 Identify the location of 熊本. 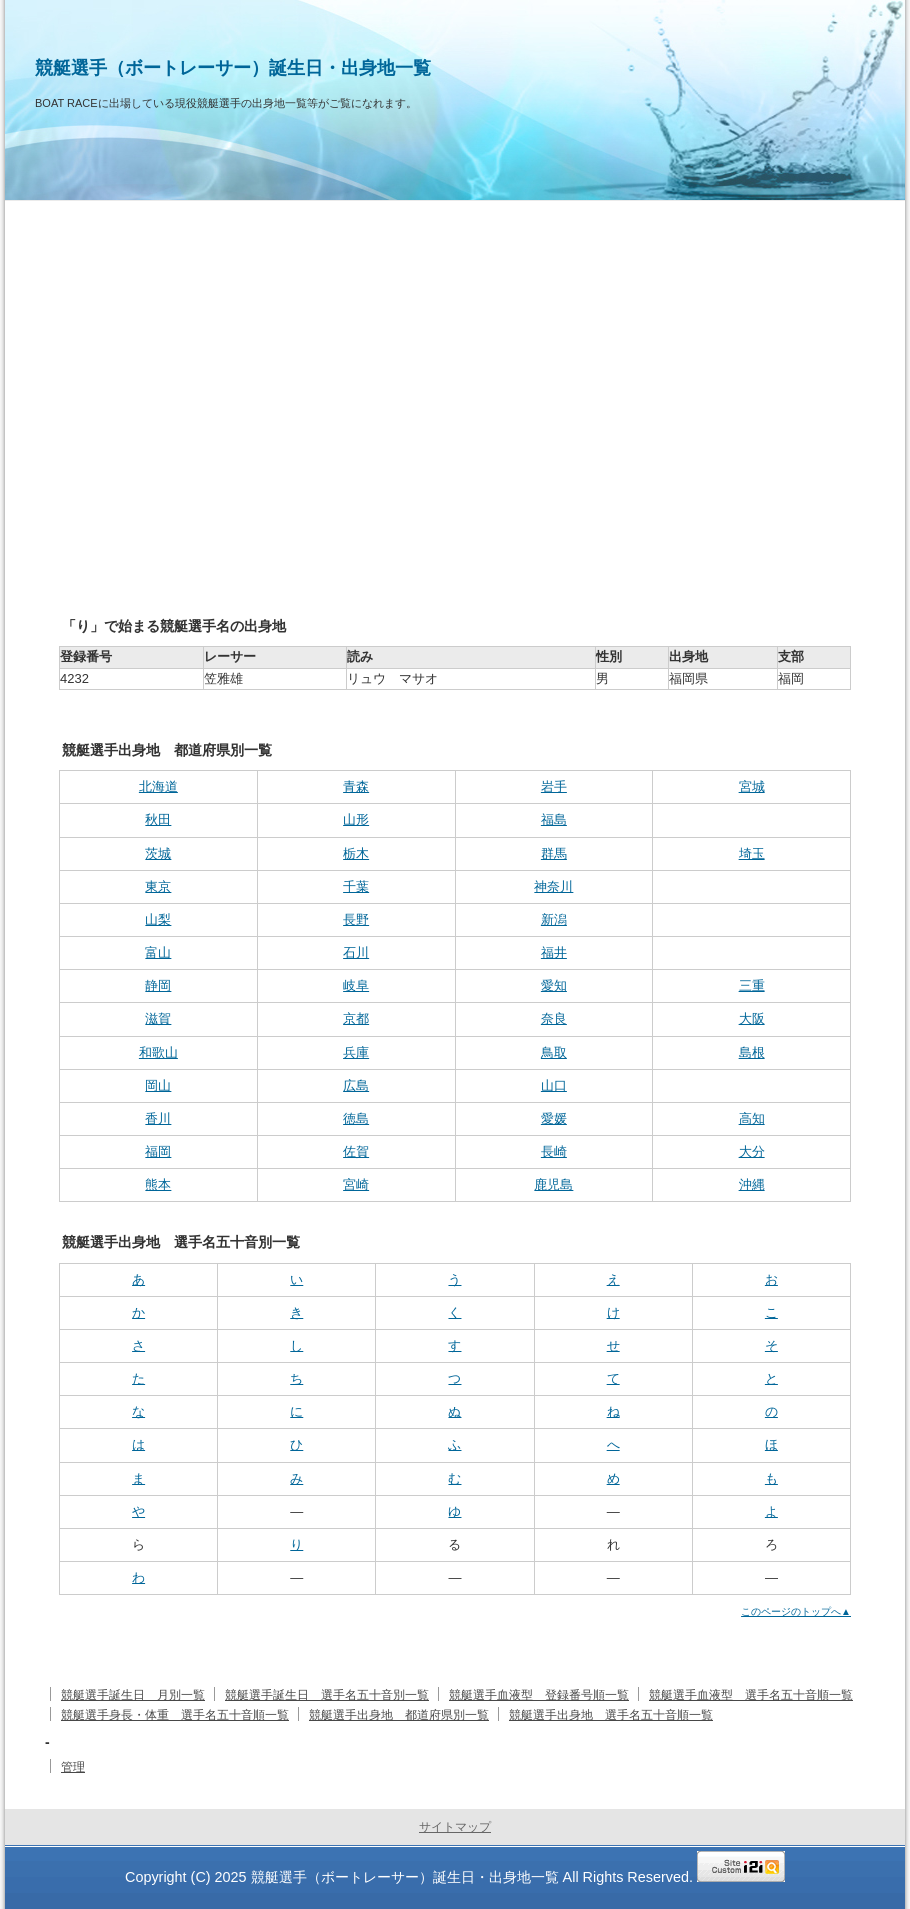
(158, 1184).